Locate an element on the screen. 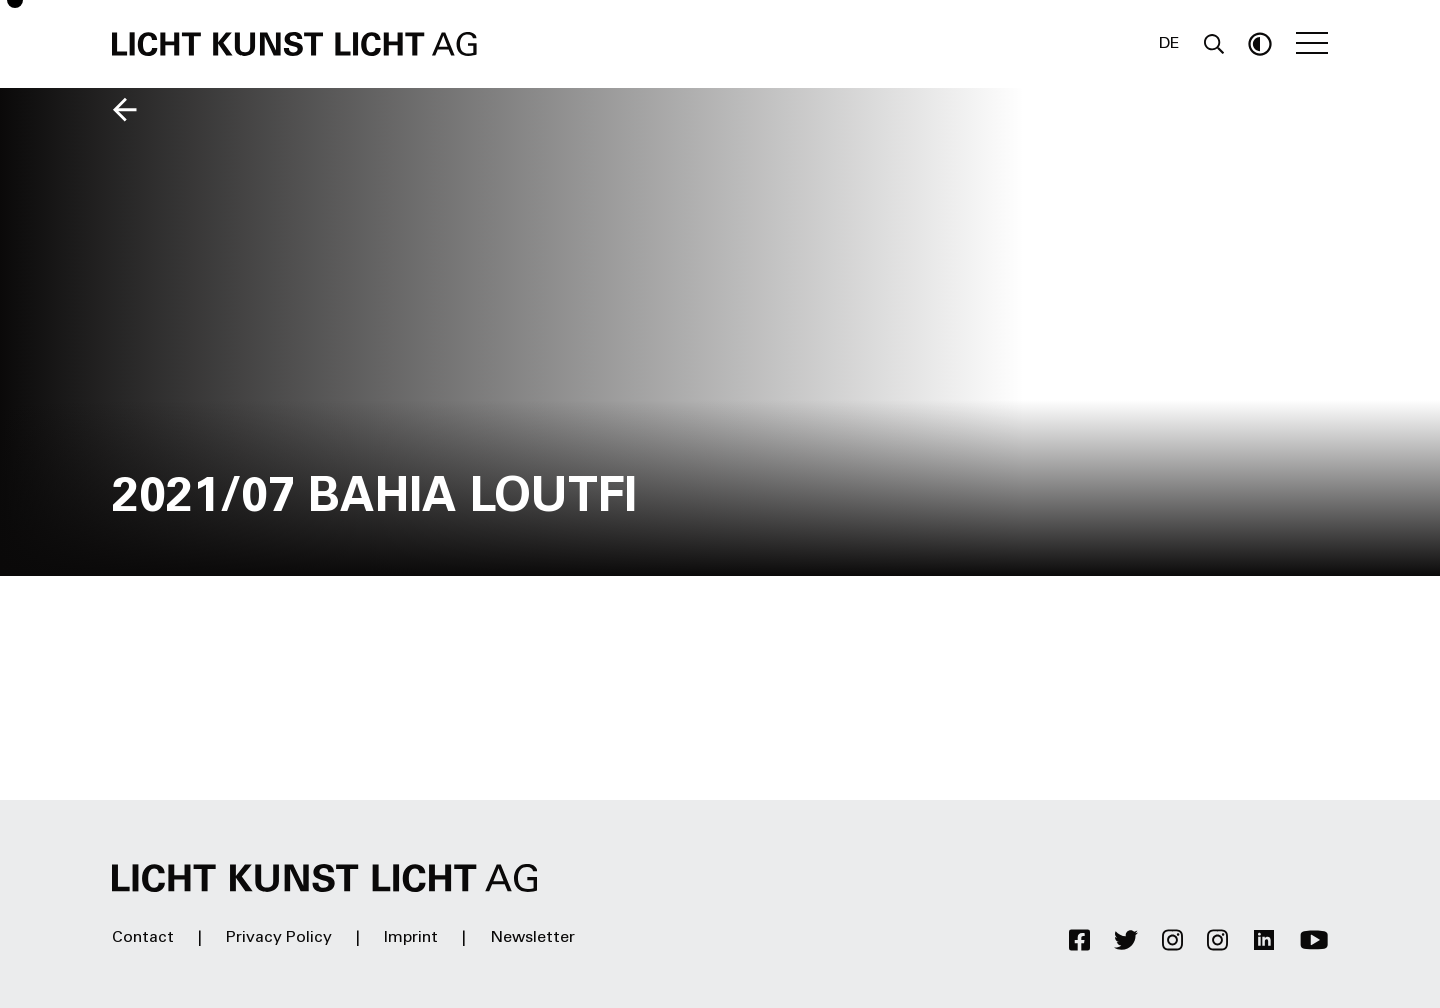 The height and width of the screenshot is (1008, 1440). Privacy Policy is located at coordinates (279, 938).